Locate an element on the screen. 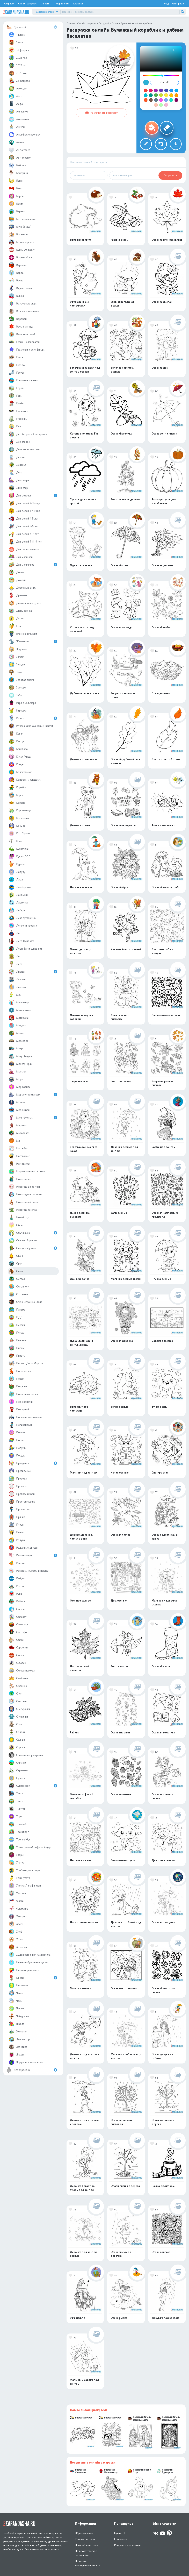 This screenshot has height=2576, width=189. Береза is located at coordinates (17, 211).